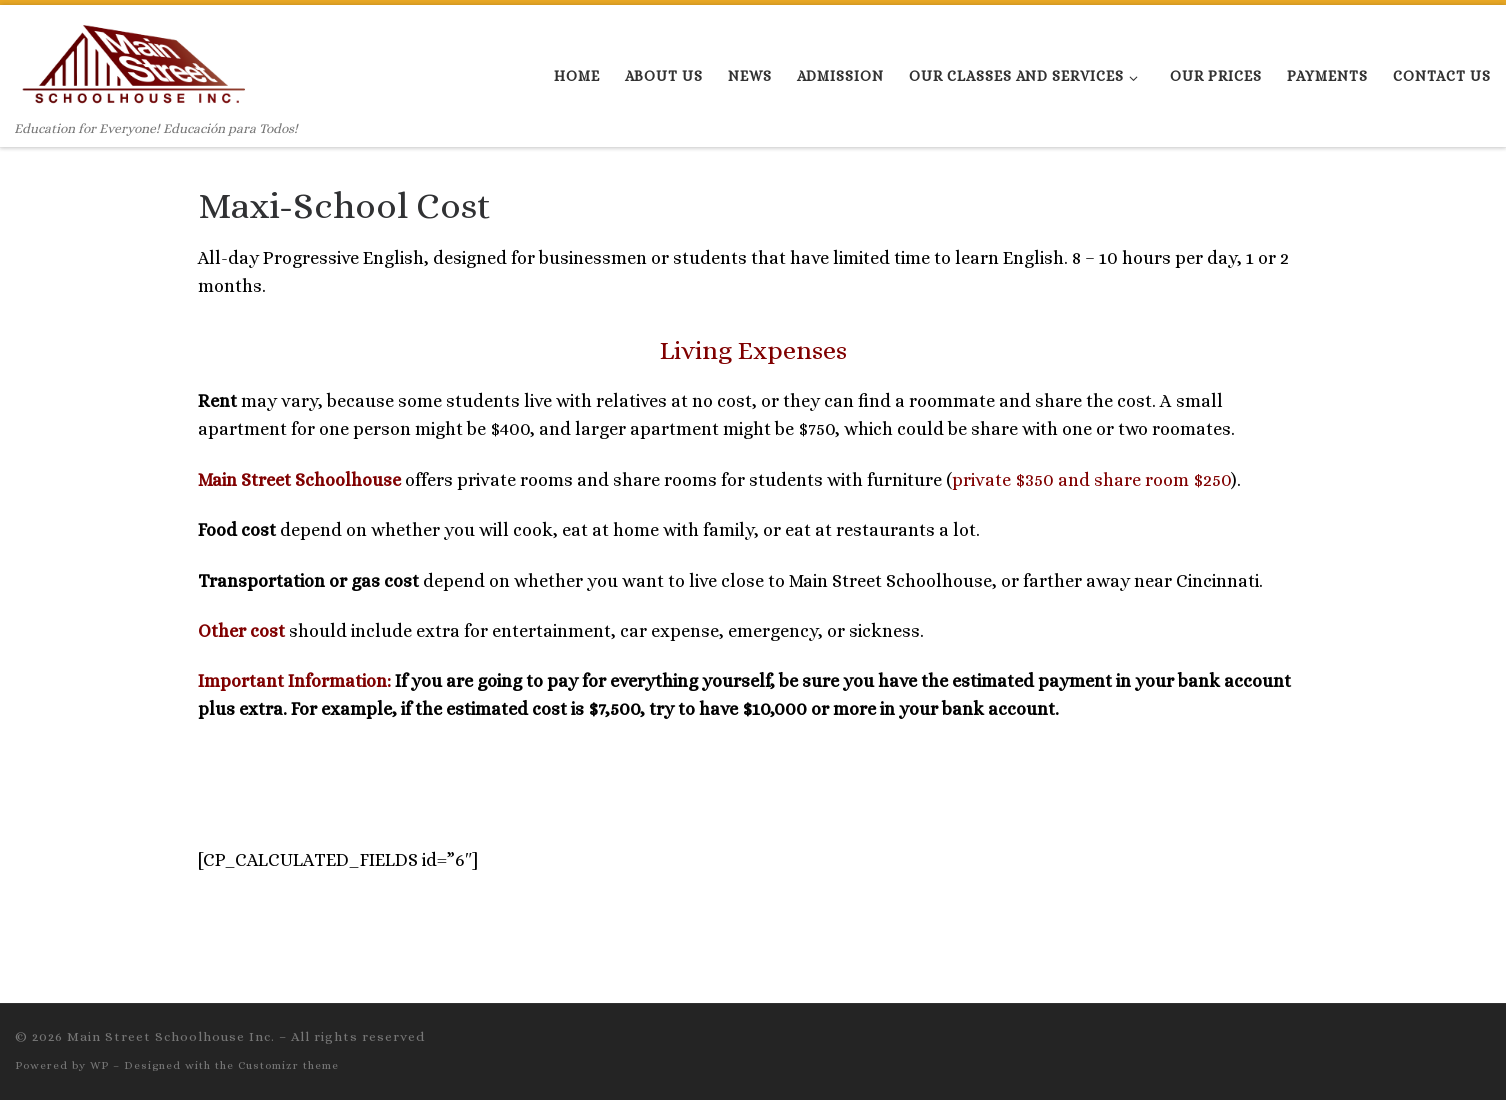 Image resolution: width=1506 pixels, height=1100 pixels. Describe the element at coordinates (133, 61) in the screenshot. I see `[Main Street Schoolhouse Inc. | Education for Everyone! Educación para Todos!]` at that location.